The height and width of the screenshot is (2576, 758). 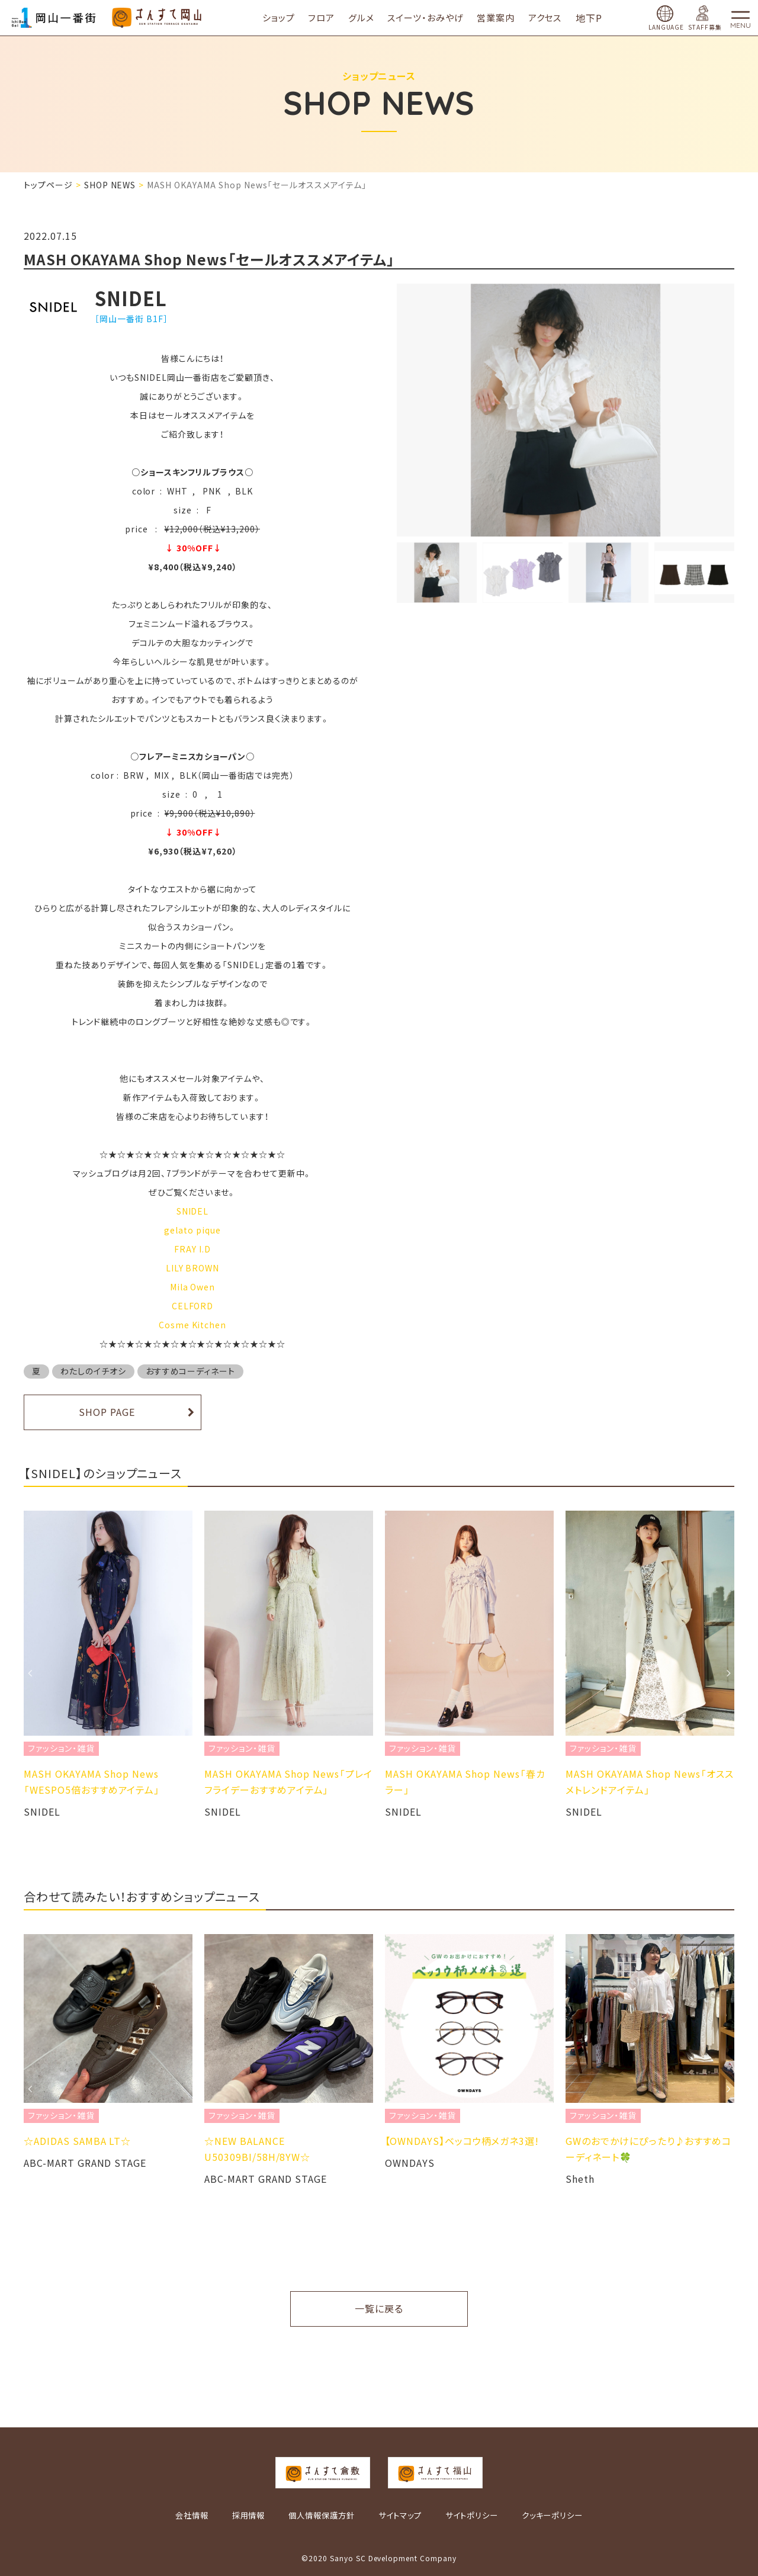 I want to click on ​【OWNDAYS】ベッコウ柄メガネ3選!, so click(x=462, y=2141).